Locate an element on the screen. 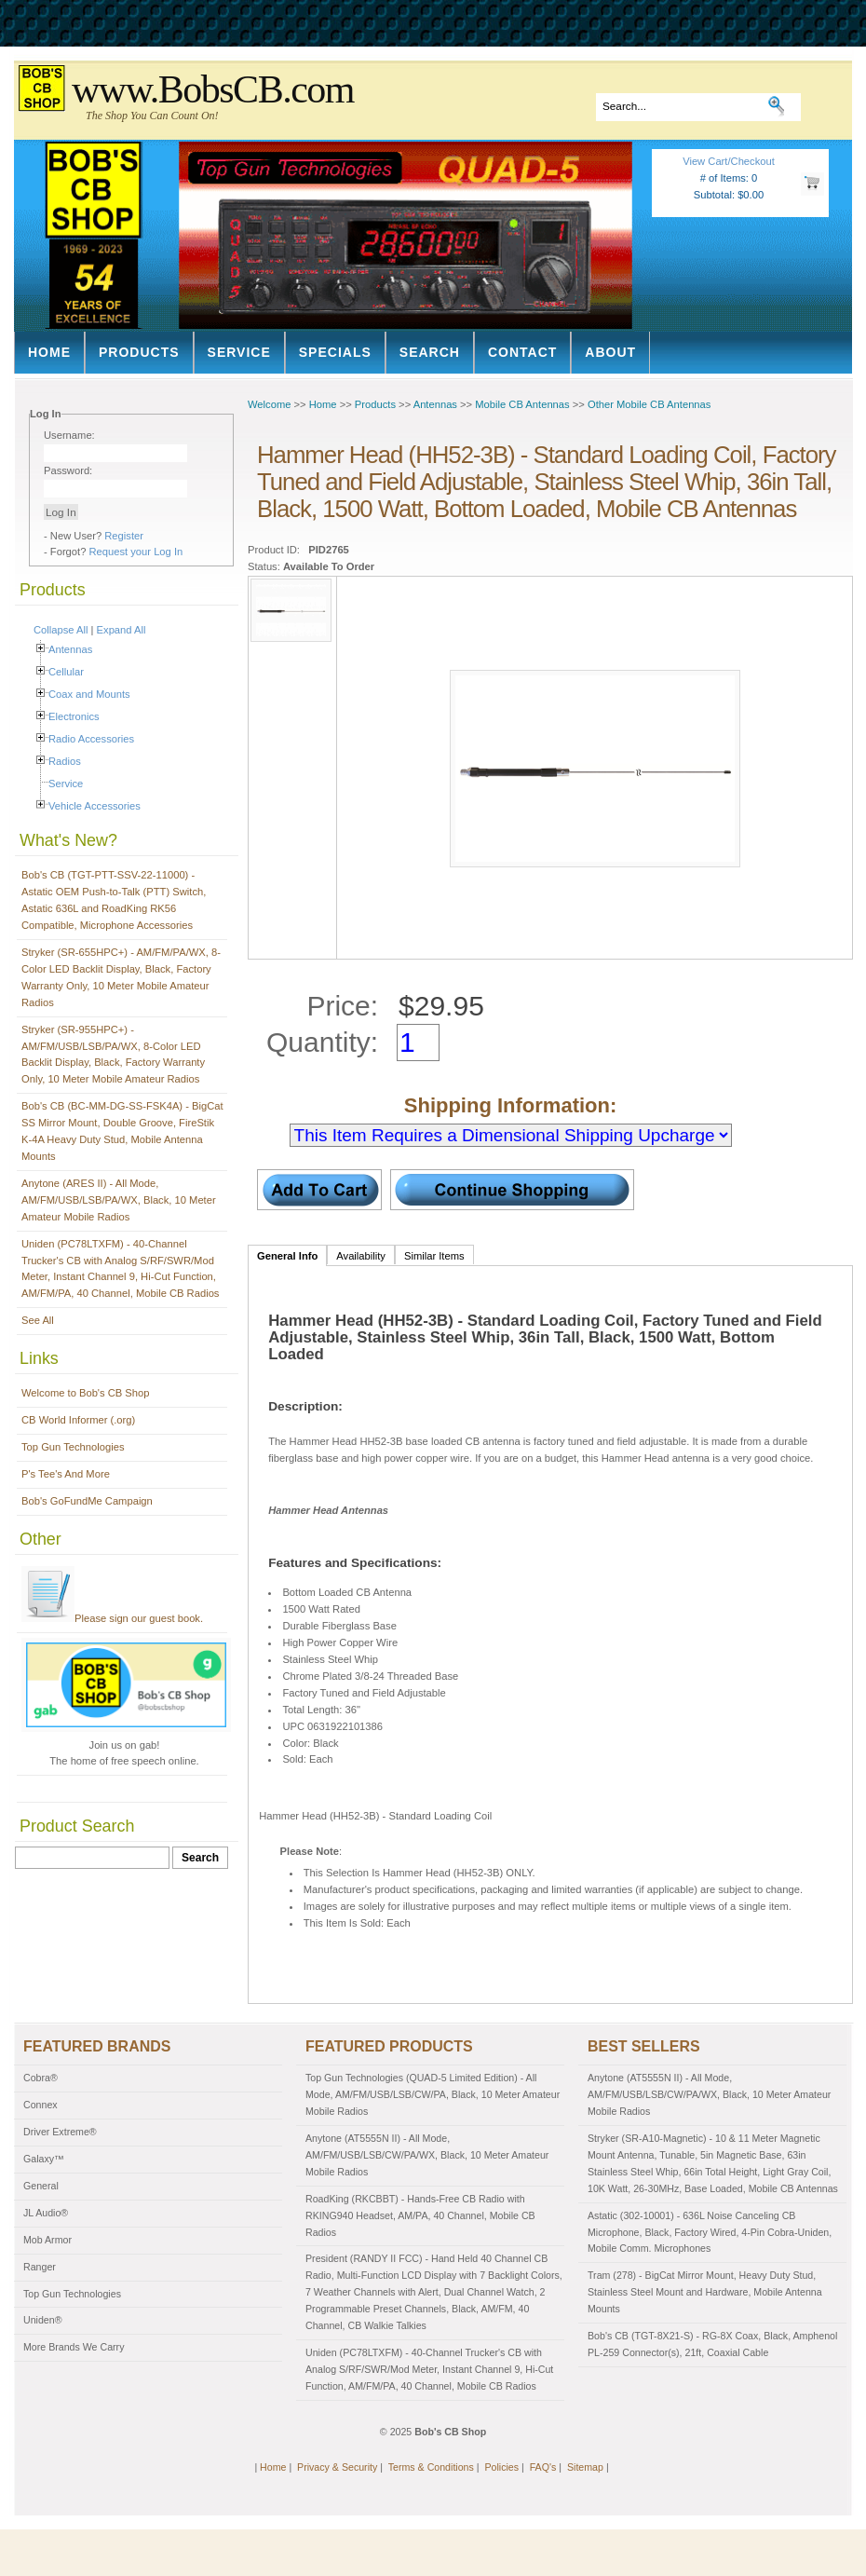 The width and height of the screenshot is (866, 2576). Request your Log In is located at coordinates (136, 551).